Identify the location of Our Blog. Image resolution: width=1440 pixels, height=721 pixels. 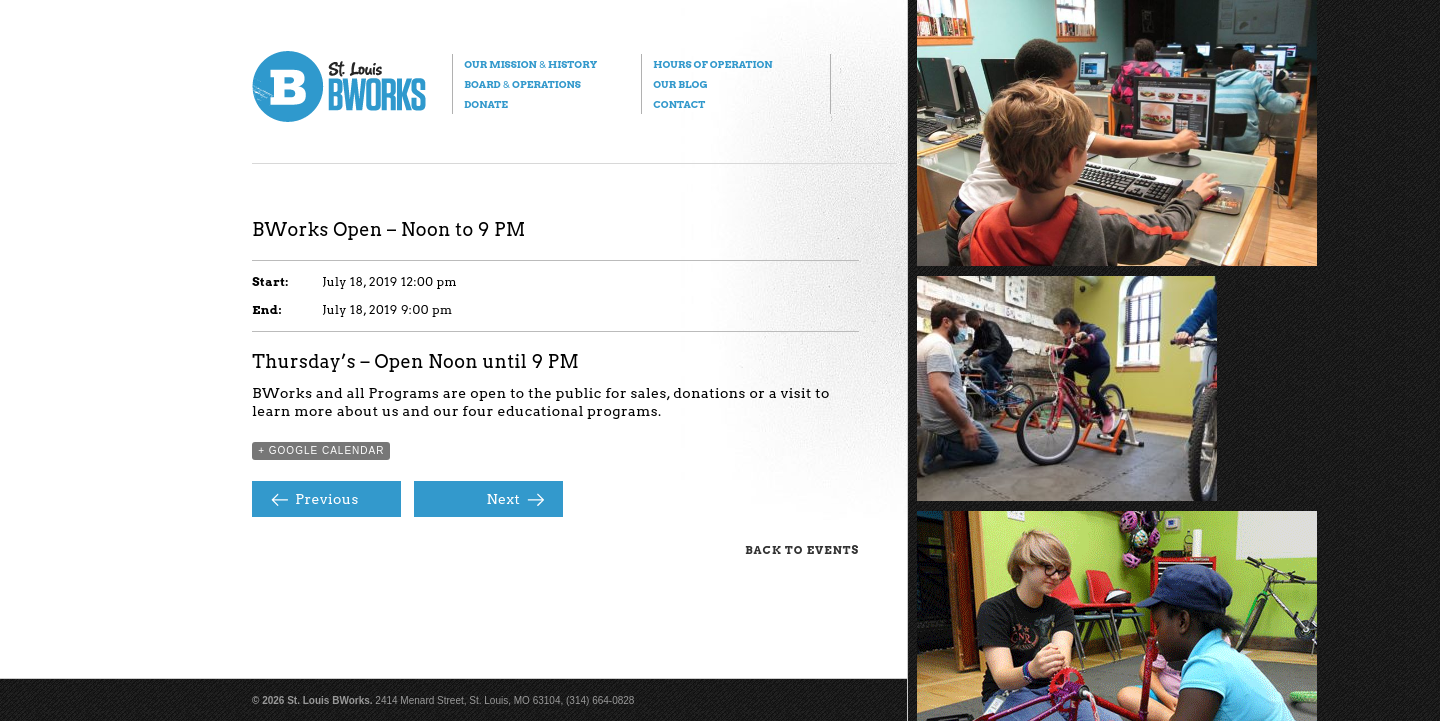
(680, 84).